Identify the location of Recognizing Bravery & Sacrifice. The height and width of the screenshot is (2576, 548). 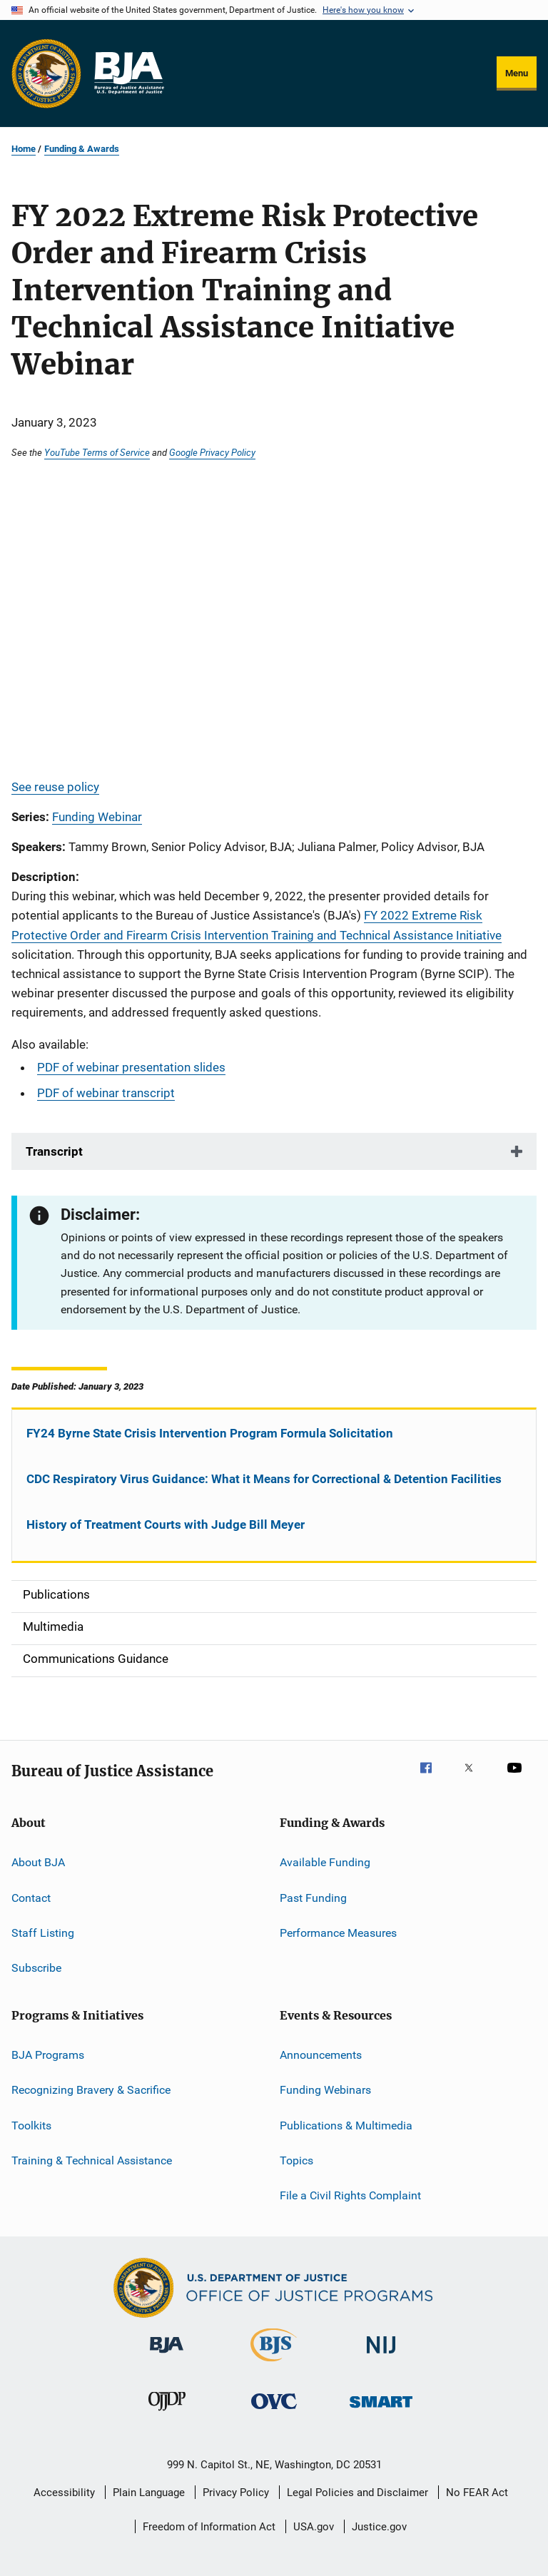
(91, 2090).